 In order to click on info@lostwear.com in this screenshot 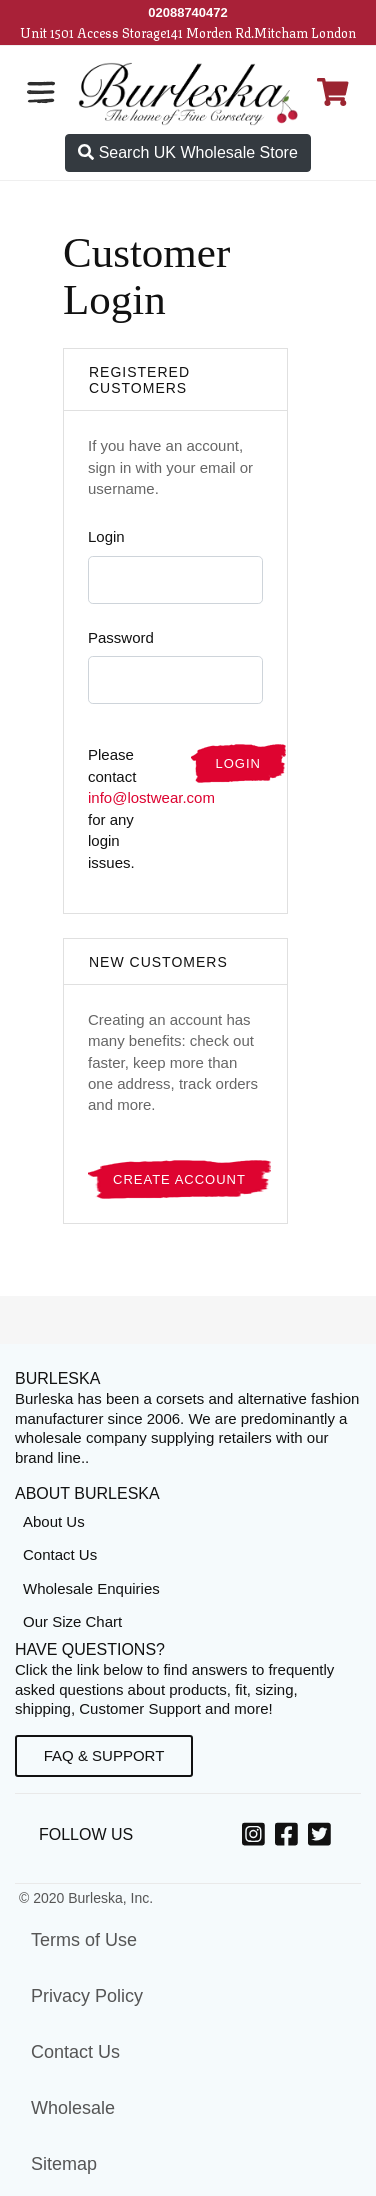, I will do `click(151, 797)`.